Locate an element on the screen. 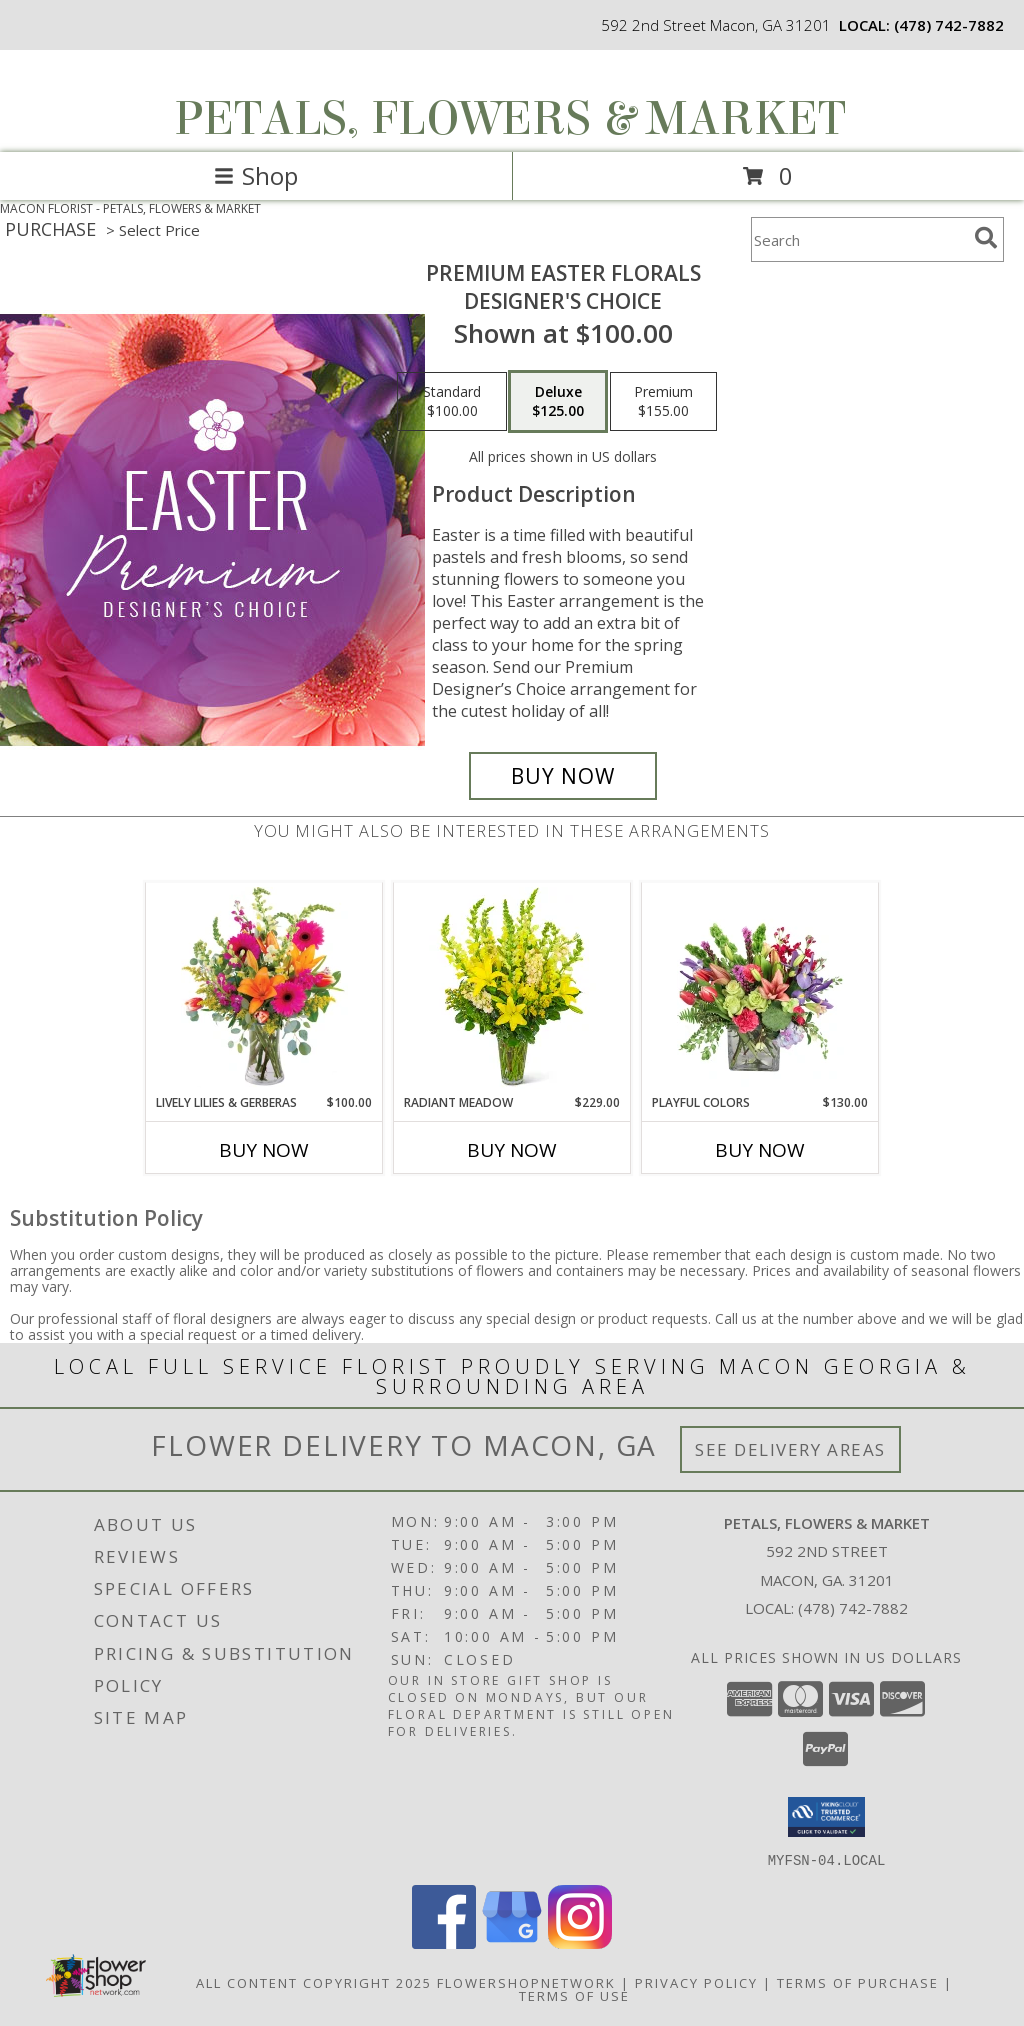 The height and width of the screenshot is (2026, 1024). [search] is located at coordinates (986, 238).